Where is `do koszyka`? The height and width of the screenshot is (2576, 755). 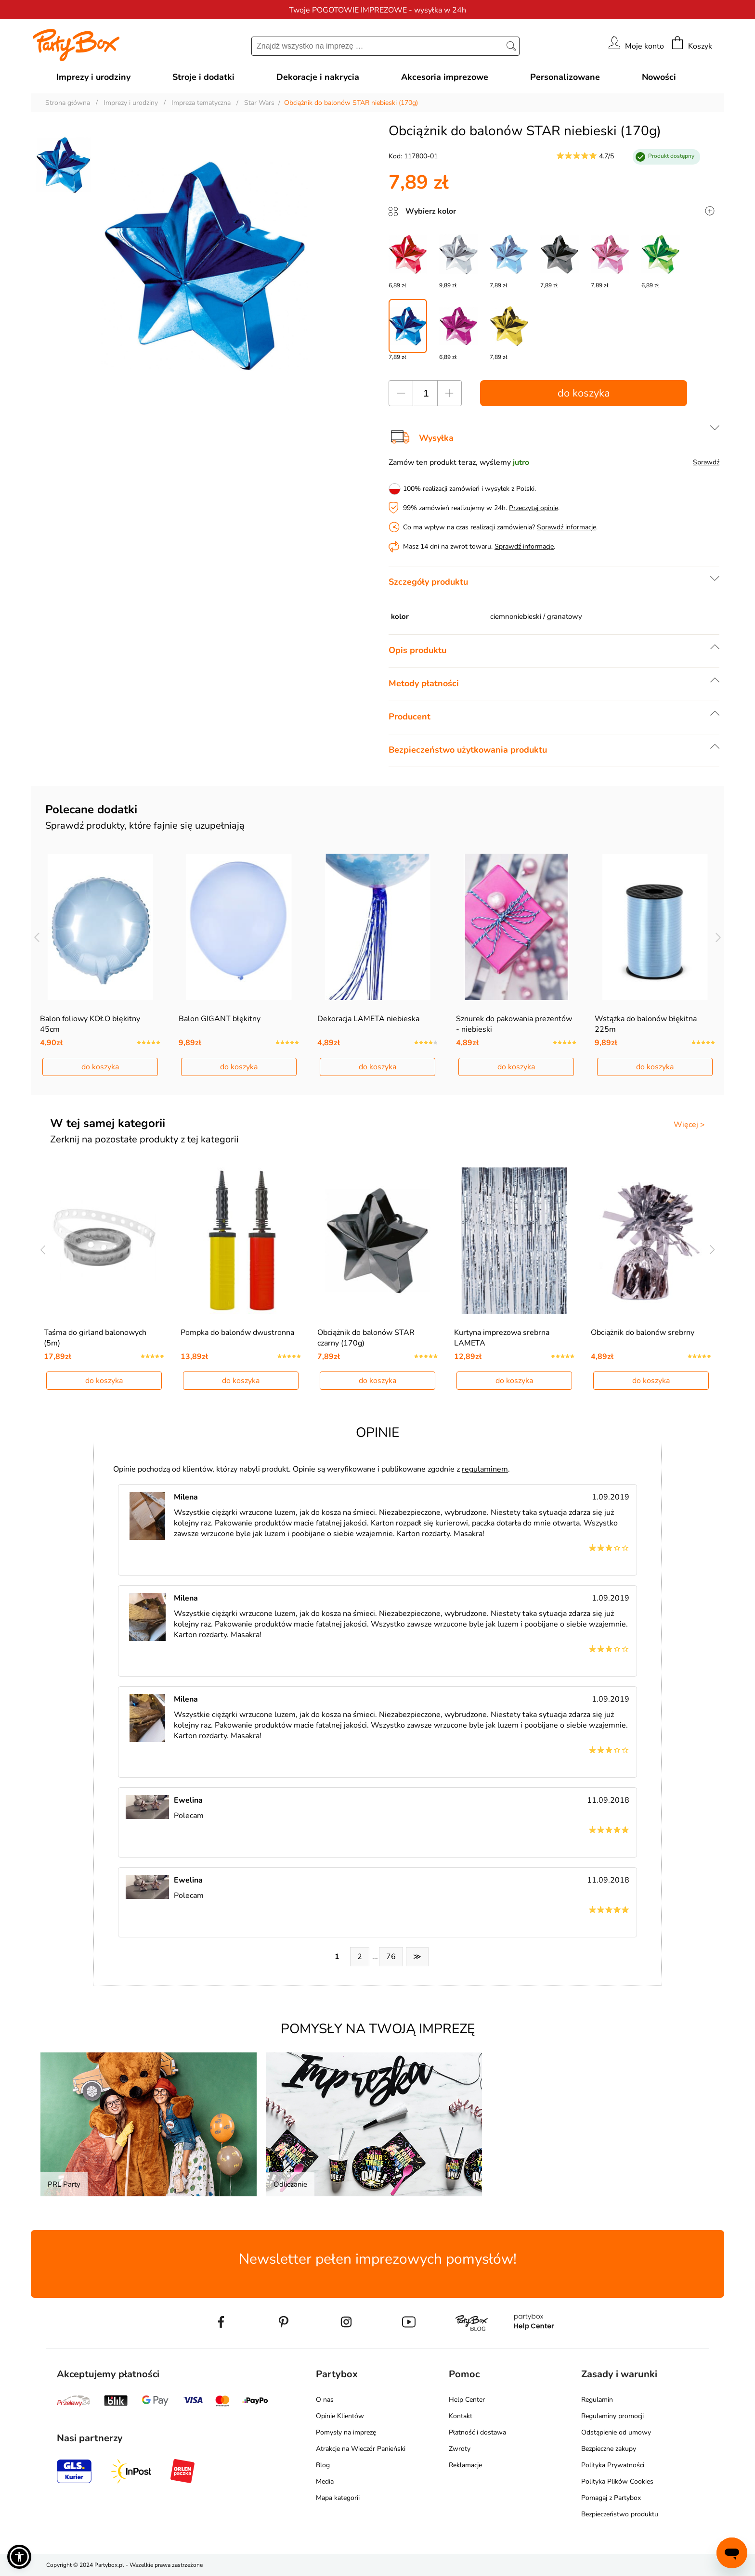 do koszyka is located at coordinates (584, 393).